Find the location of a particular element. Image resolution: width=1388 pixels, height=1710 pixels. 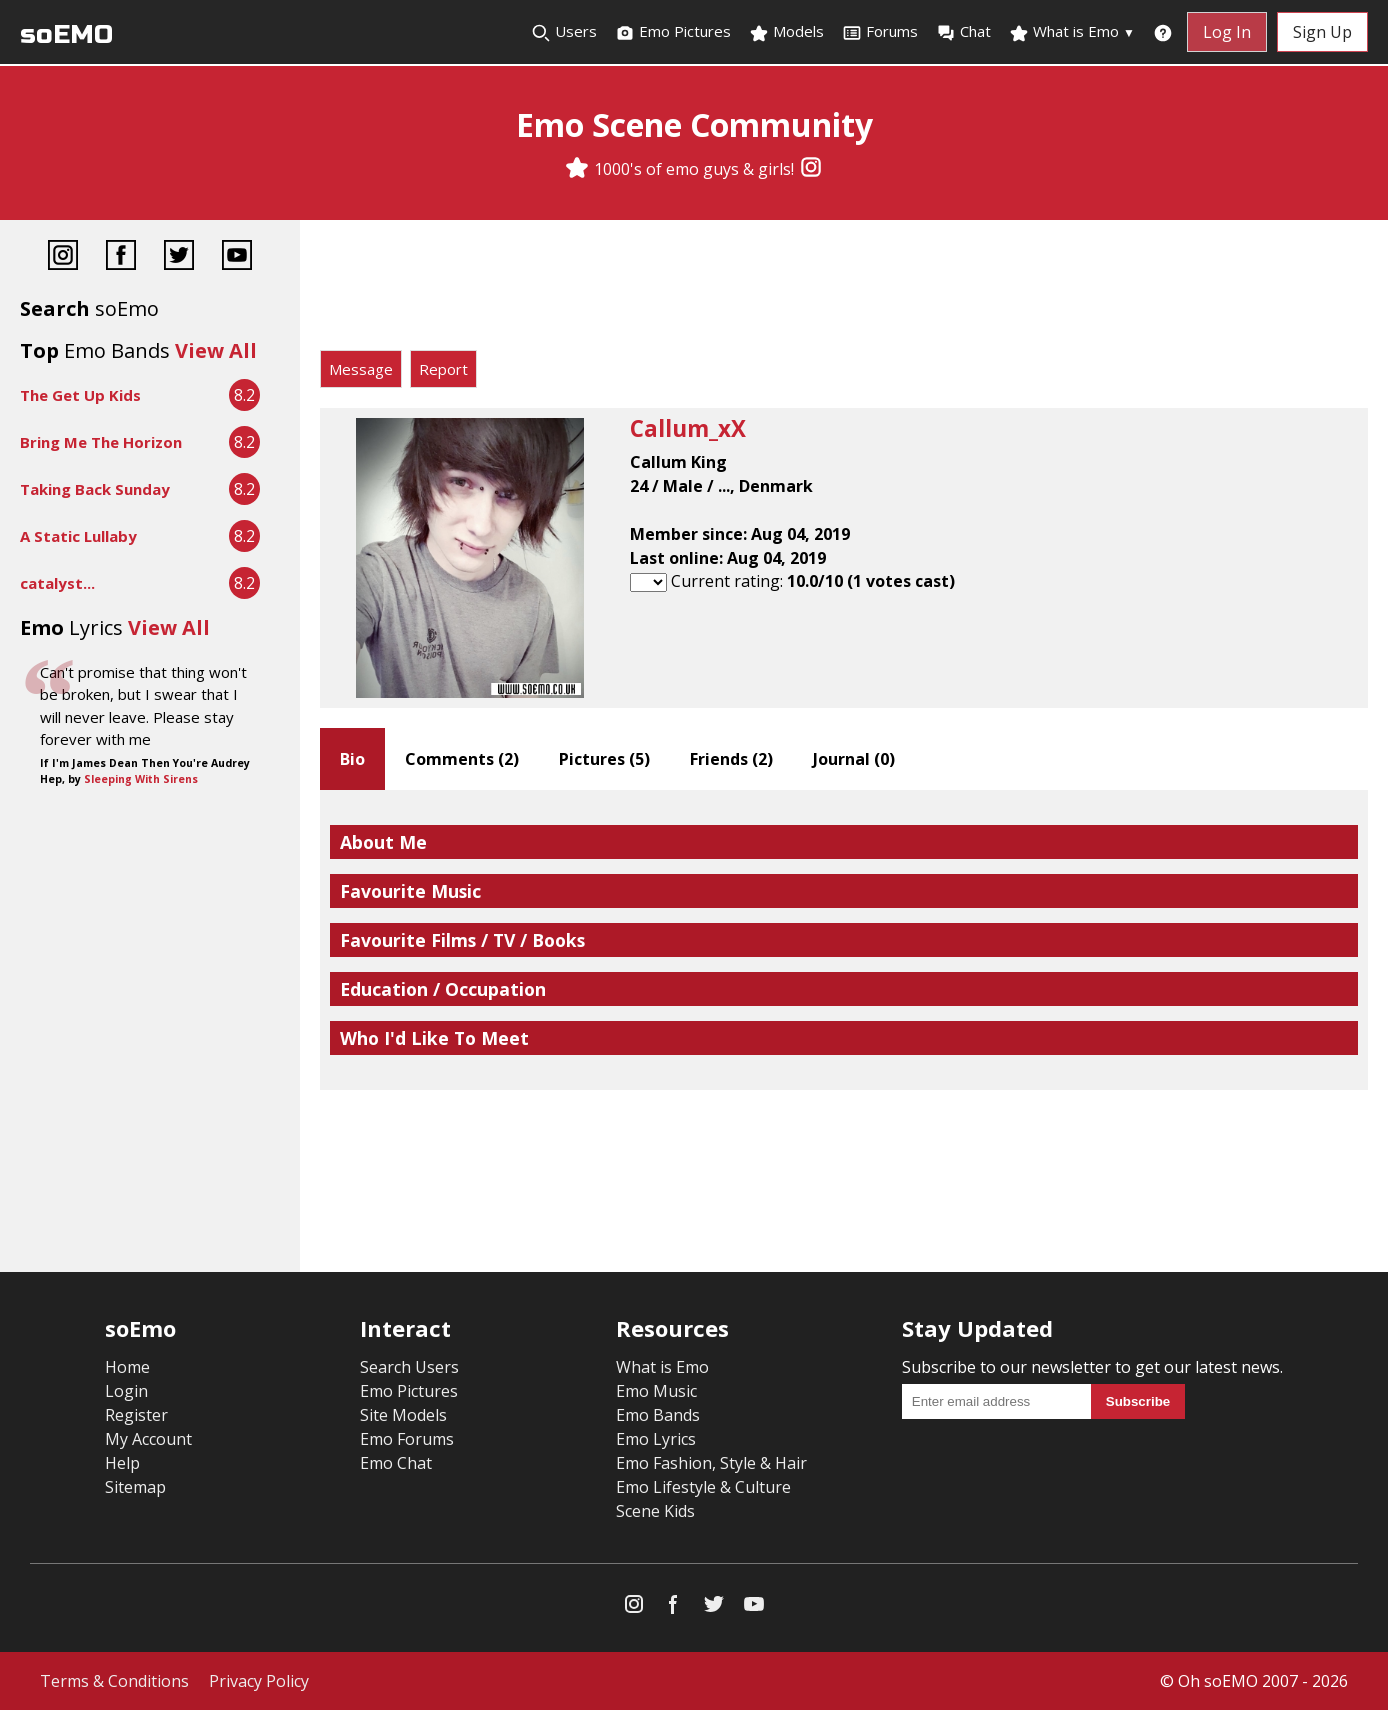

Models is located at coordinates (786, 32).